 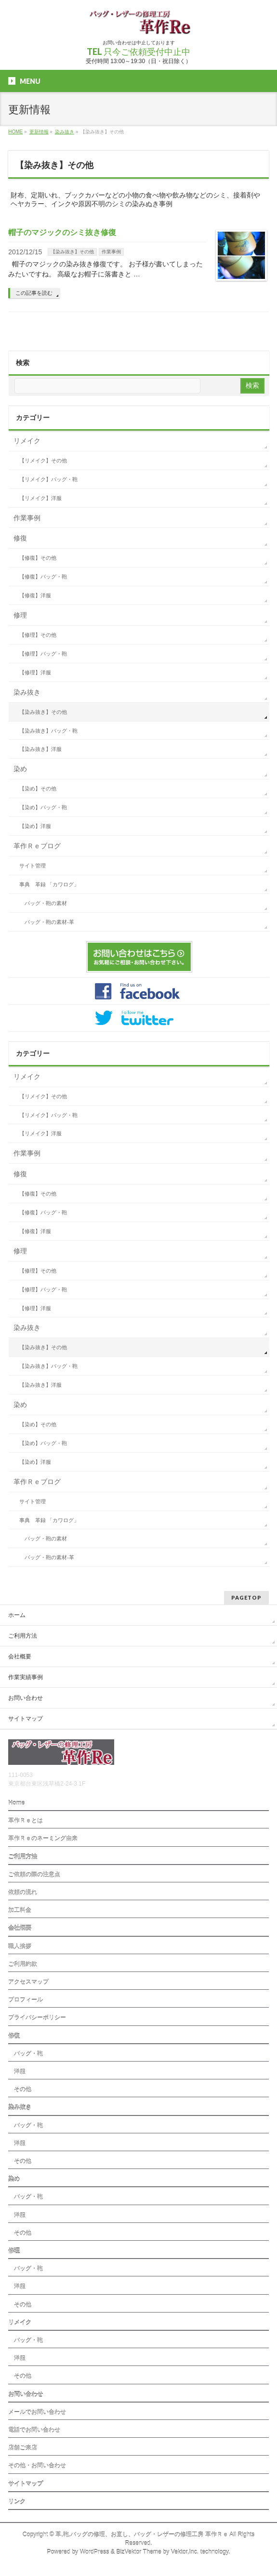 What do you see at coordinates (25, 1677) in the screenshot?
I see `作業実績事例` at bounding box center [25, 1677].